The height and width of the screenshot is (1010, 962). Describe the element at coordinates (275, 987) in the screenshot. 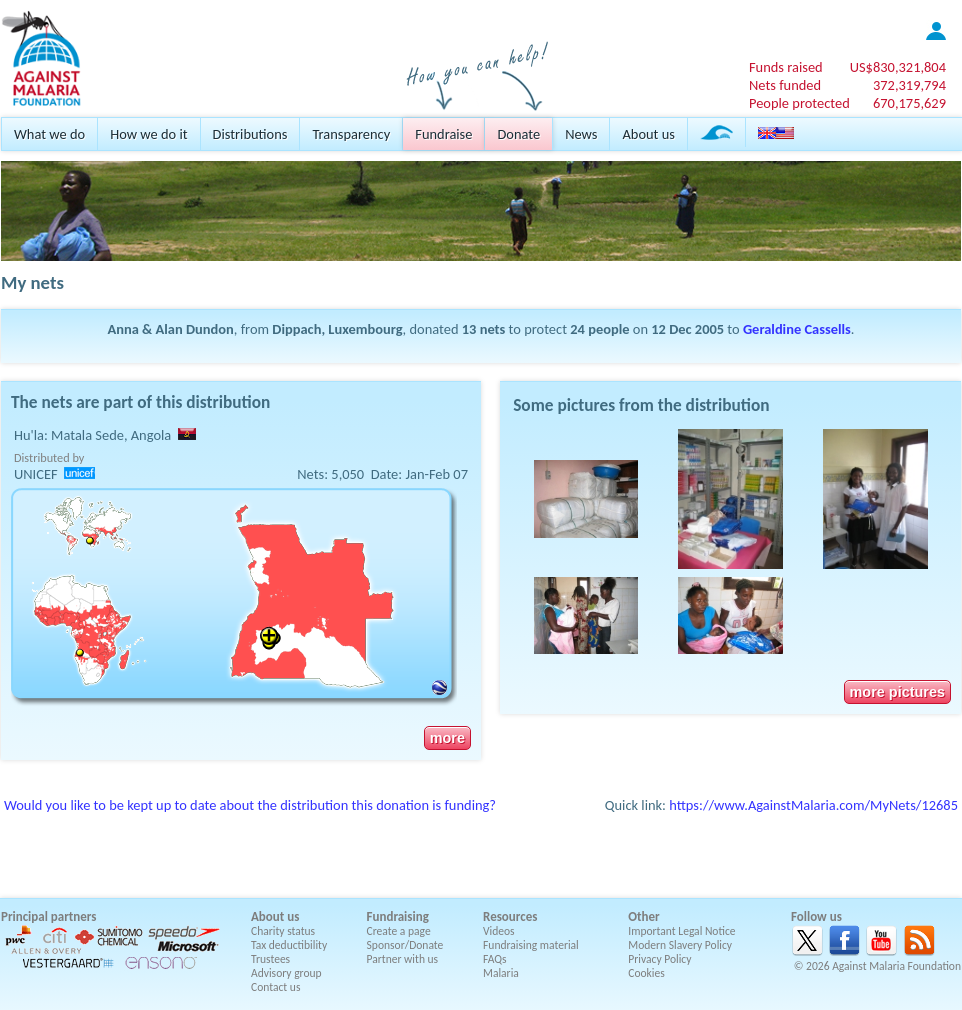

I see `Contact us` at that location.